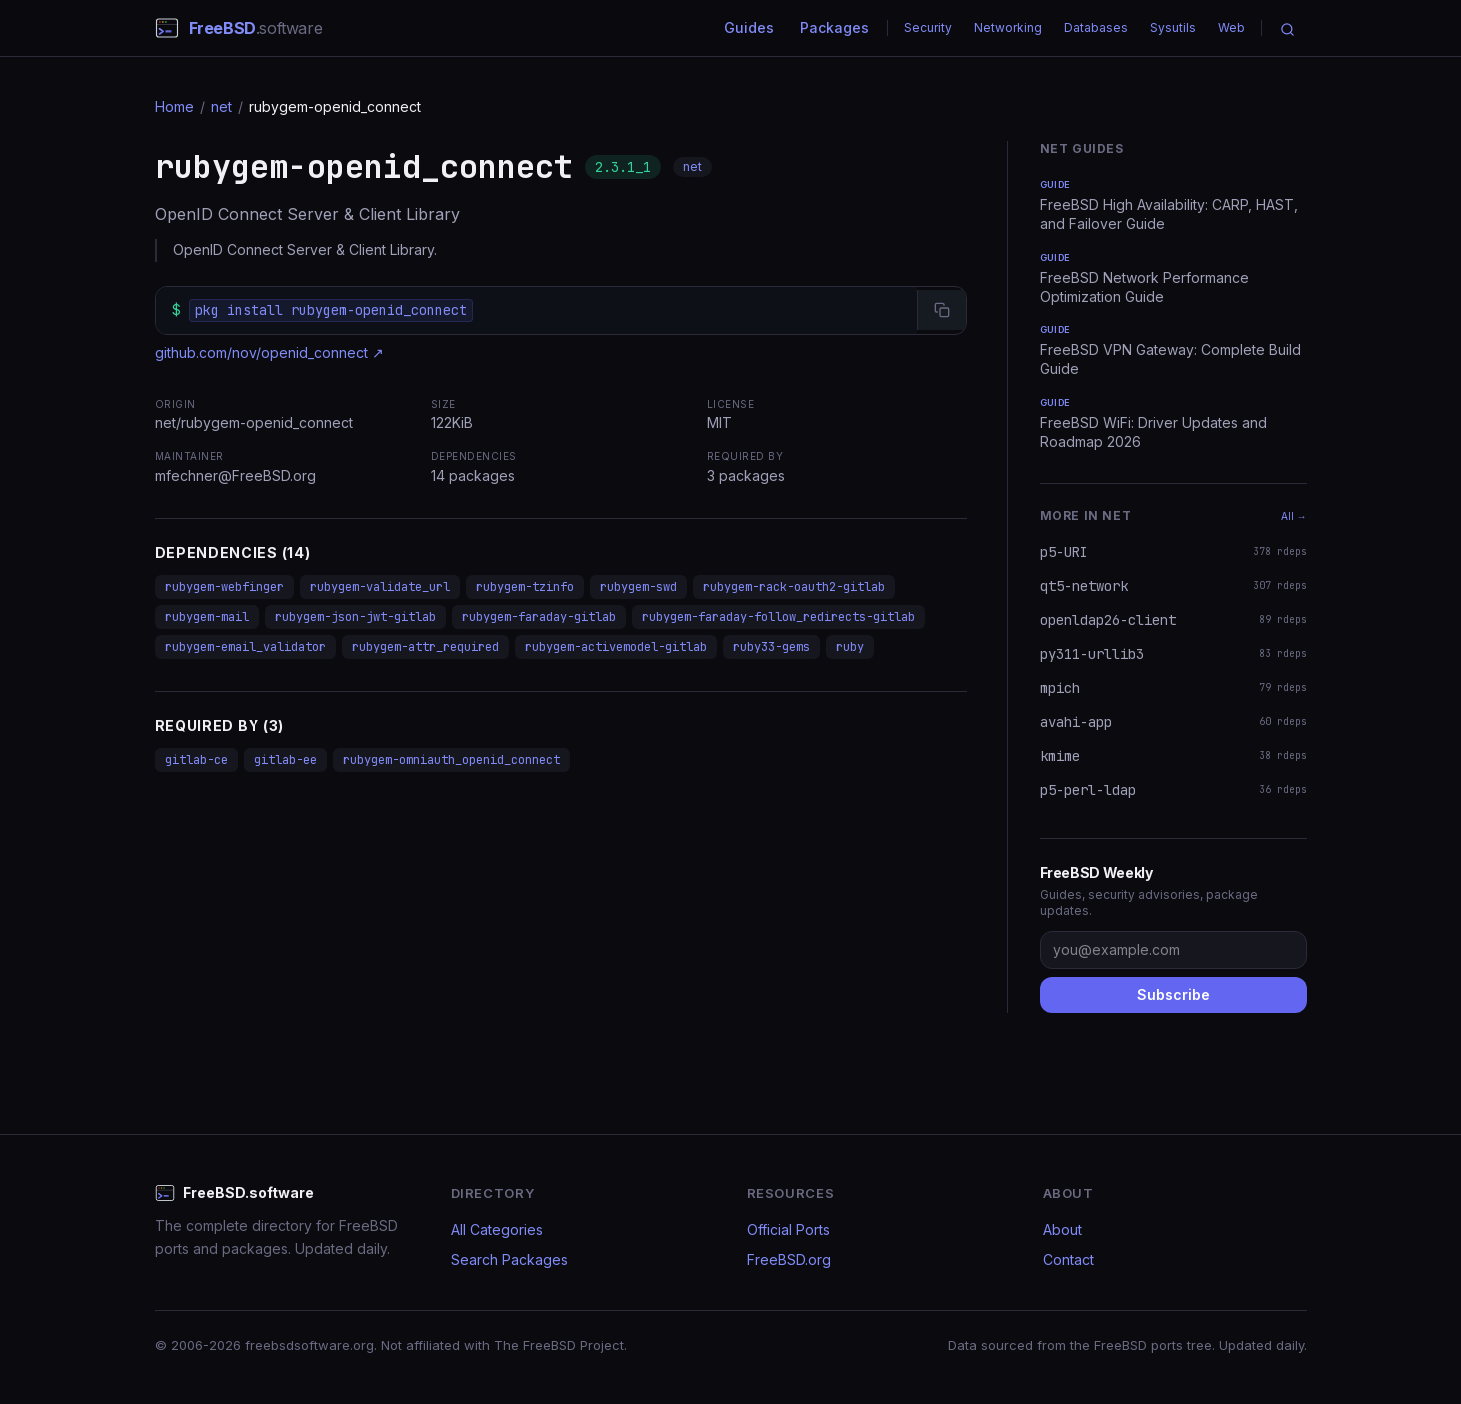 This screenshot has height=1404, width=1461. I want to click on Packages, so click(834, 27).